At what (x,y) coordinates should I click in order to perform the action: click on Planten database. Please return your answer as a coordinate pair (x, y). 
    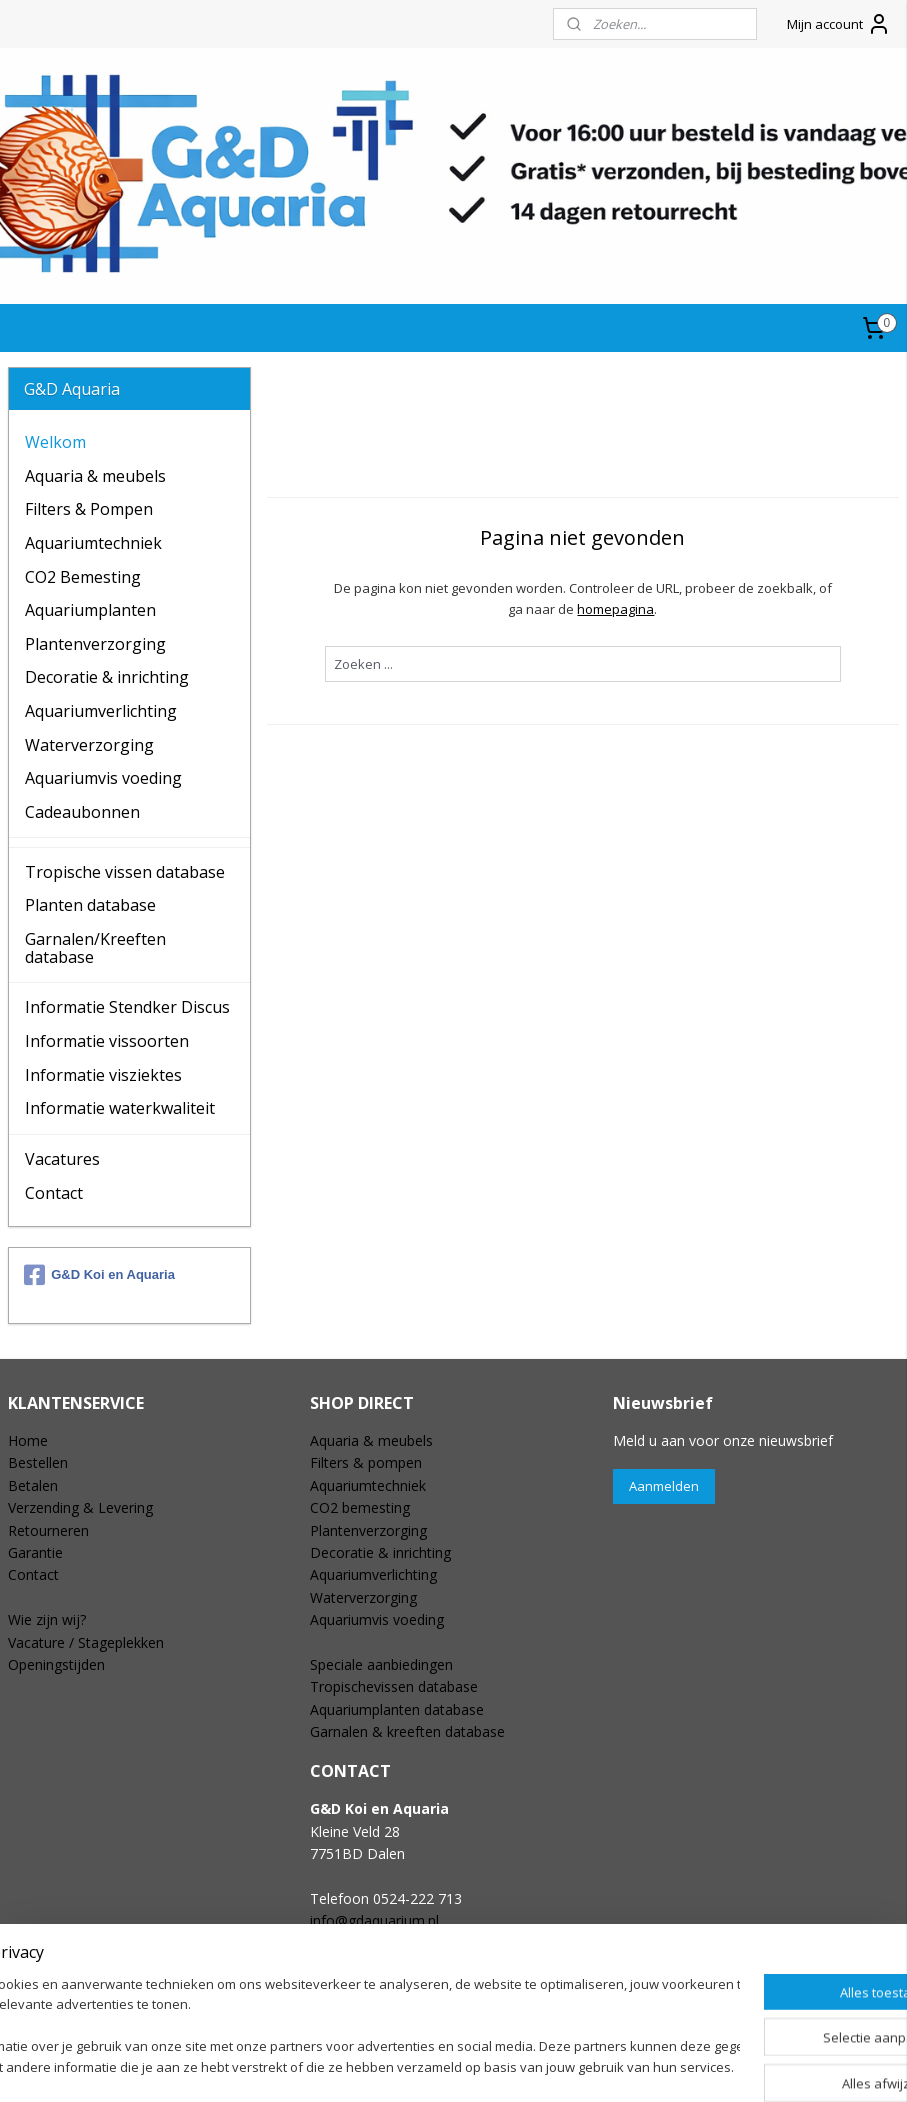
    Looking at the image, I should click on (90, 905).